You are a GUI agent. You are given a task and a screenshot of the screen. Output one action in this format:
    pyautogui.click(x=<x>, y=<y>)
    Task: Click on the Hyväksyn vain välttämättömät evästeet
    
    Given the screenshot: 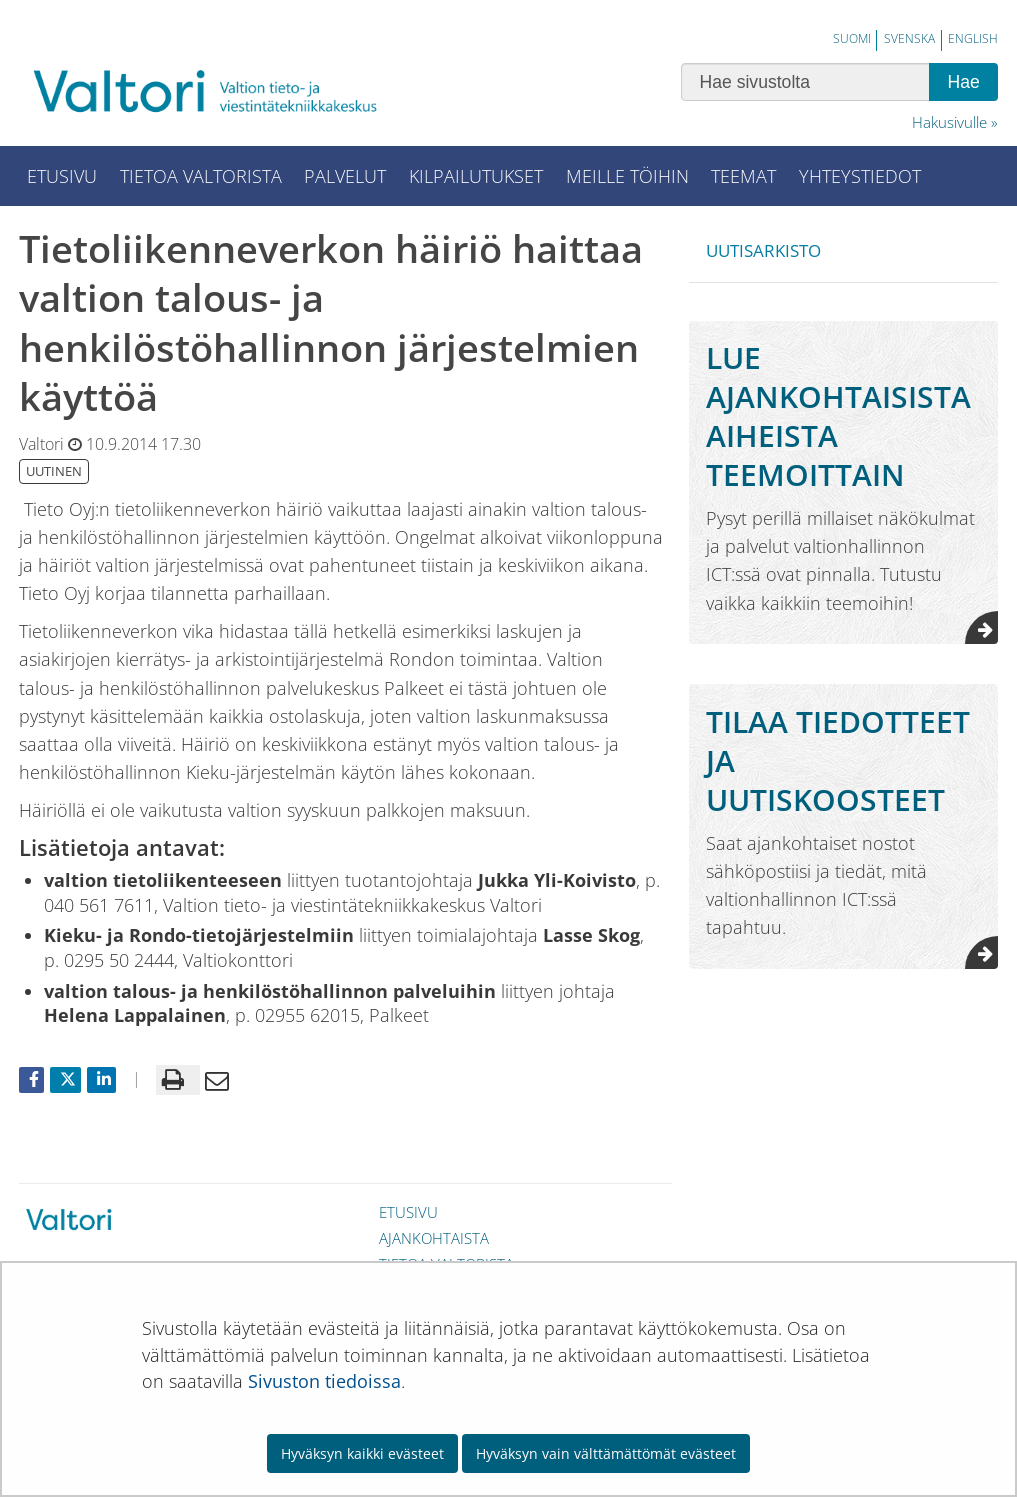 What is the action you would take?
    pyautogui.click(x=606, y=1453)
    